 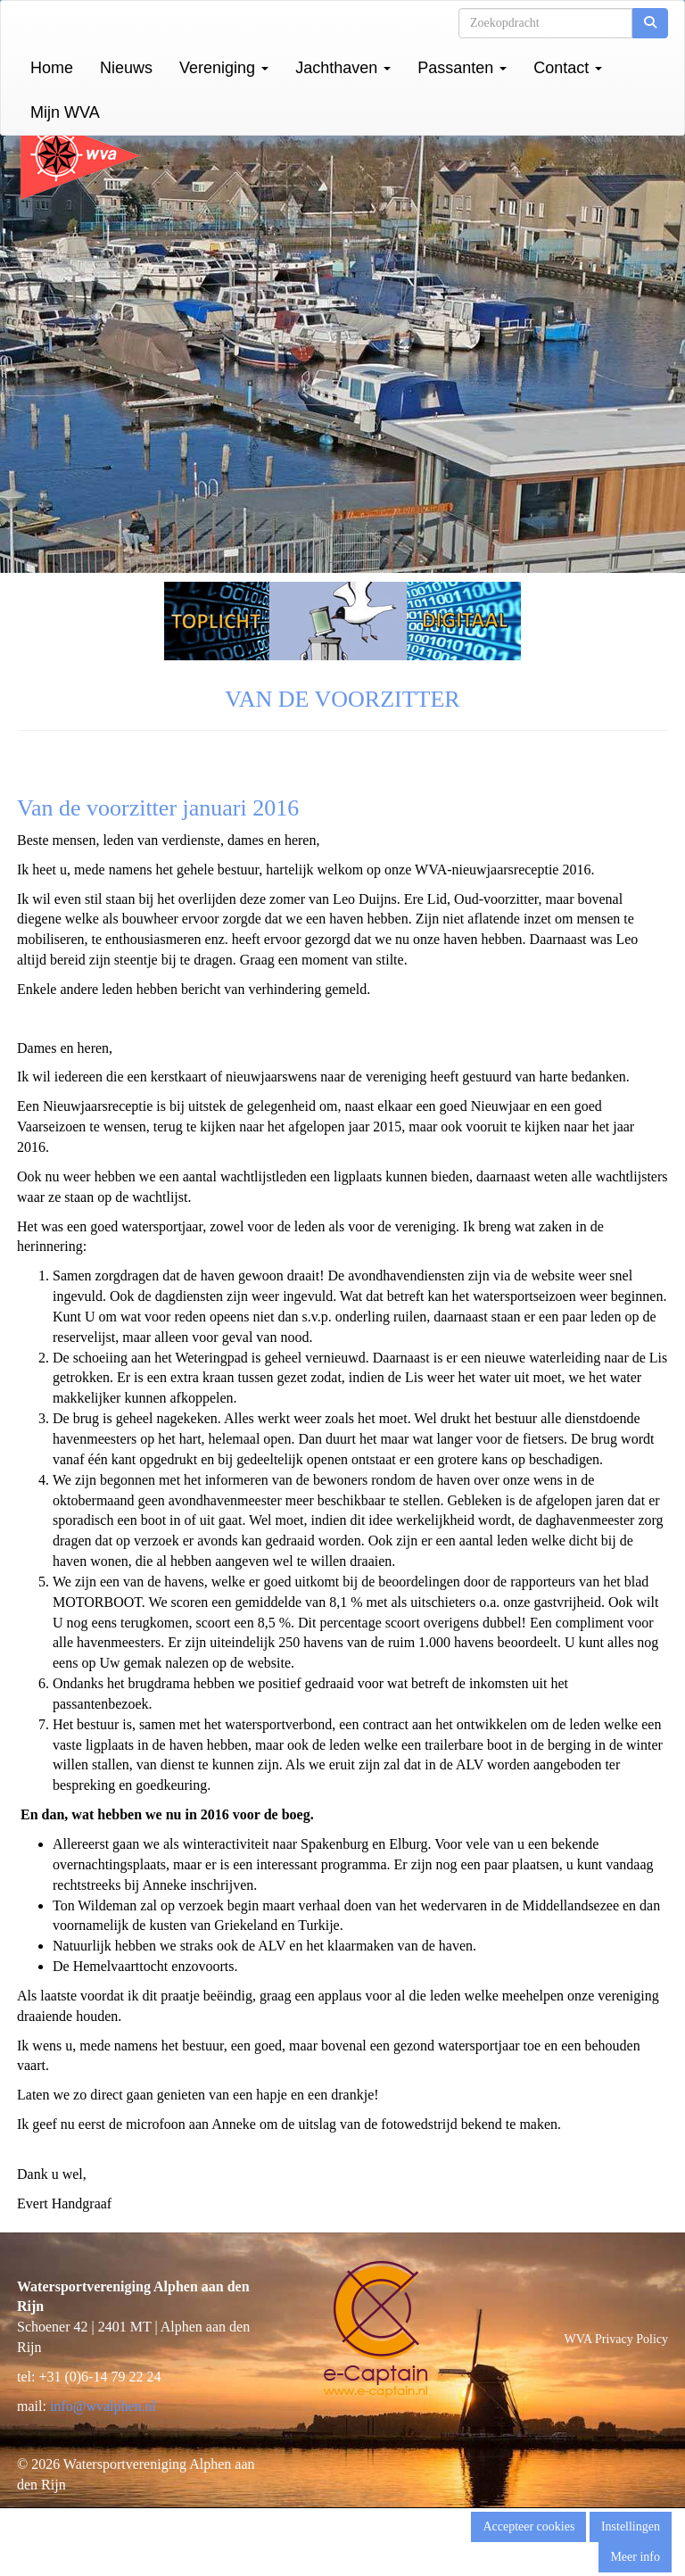 What do you see at coordinates (51, 68) in the screenshot?
I see `Home` at bounding box center [51, 68].